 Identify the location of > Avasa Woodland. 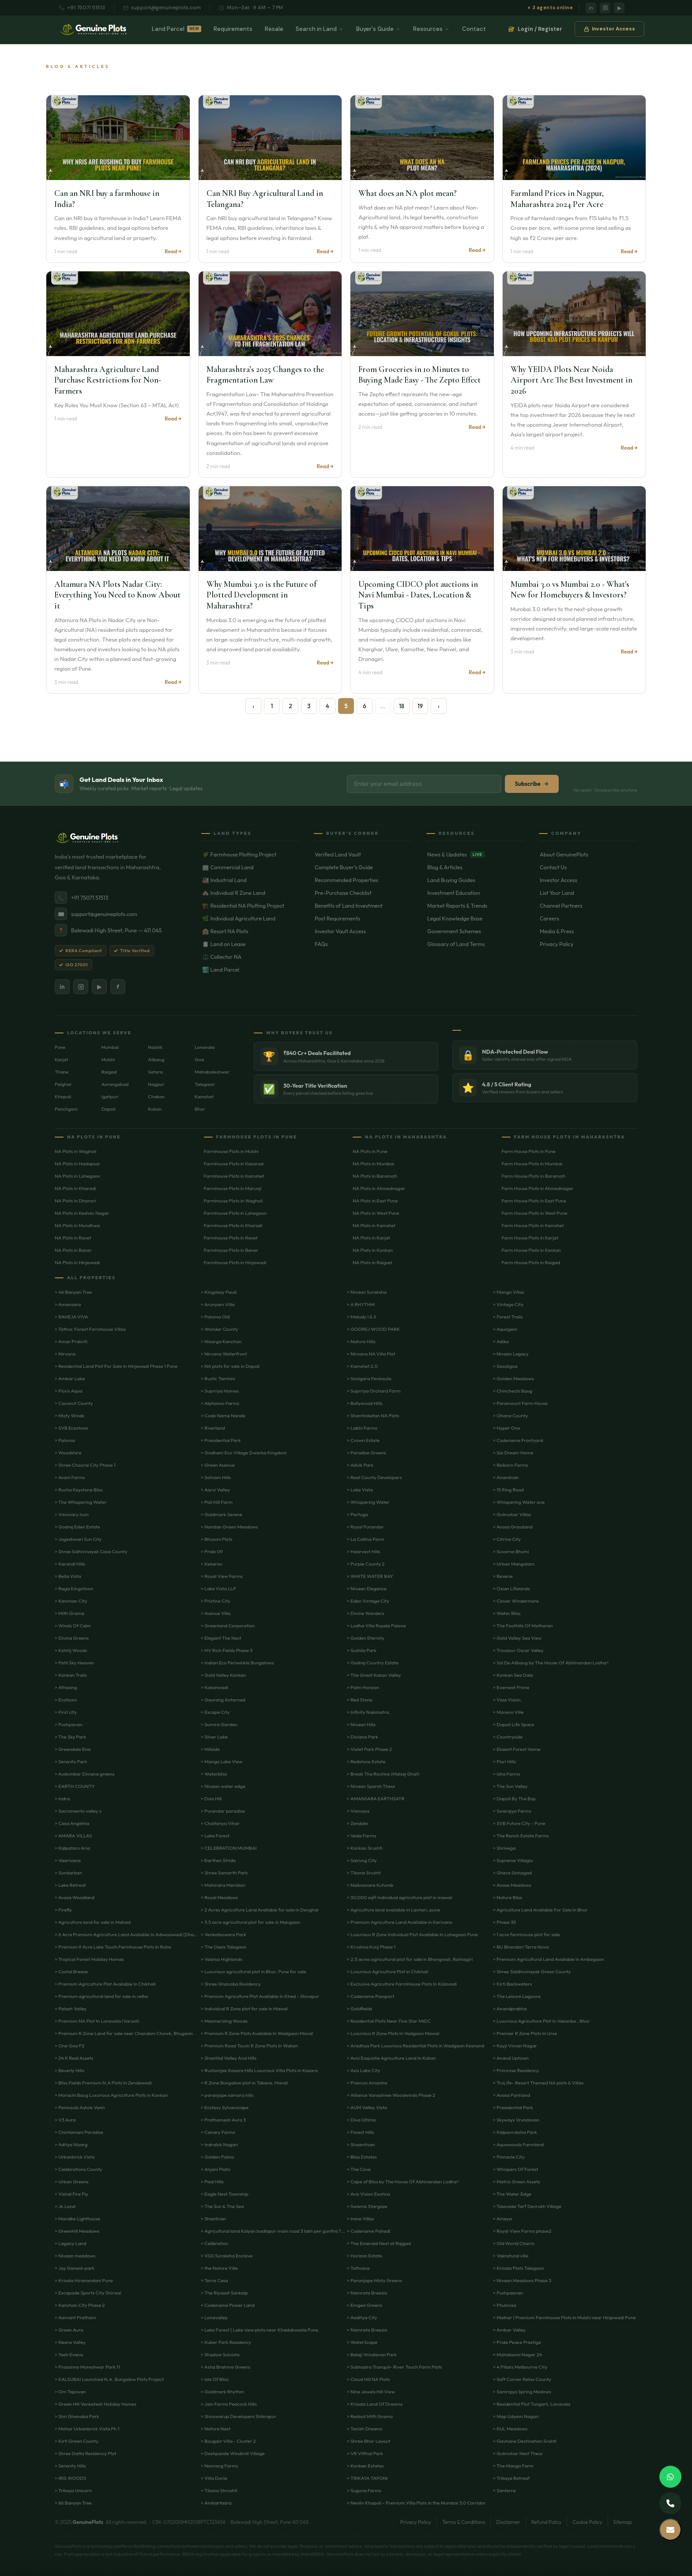
(74, 1897).